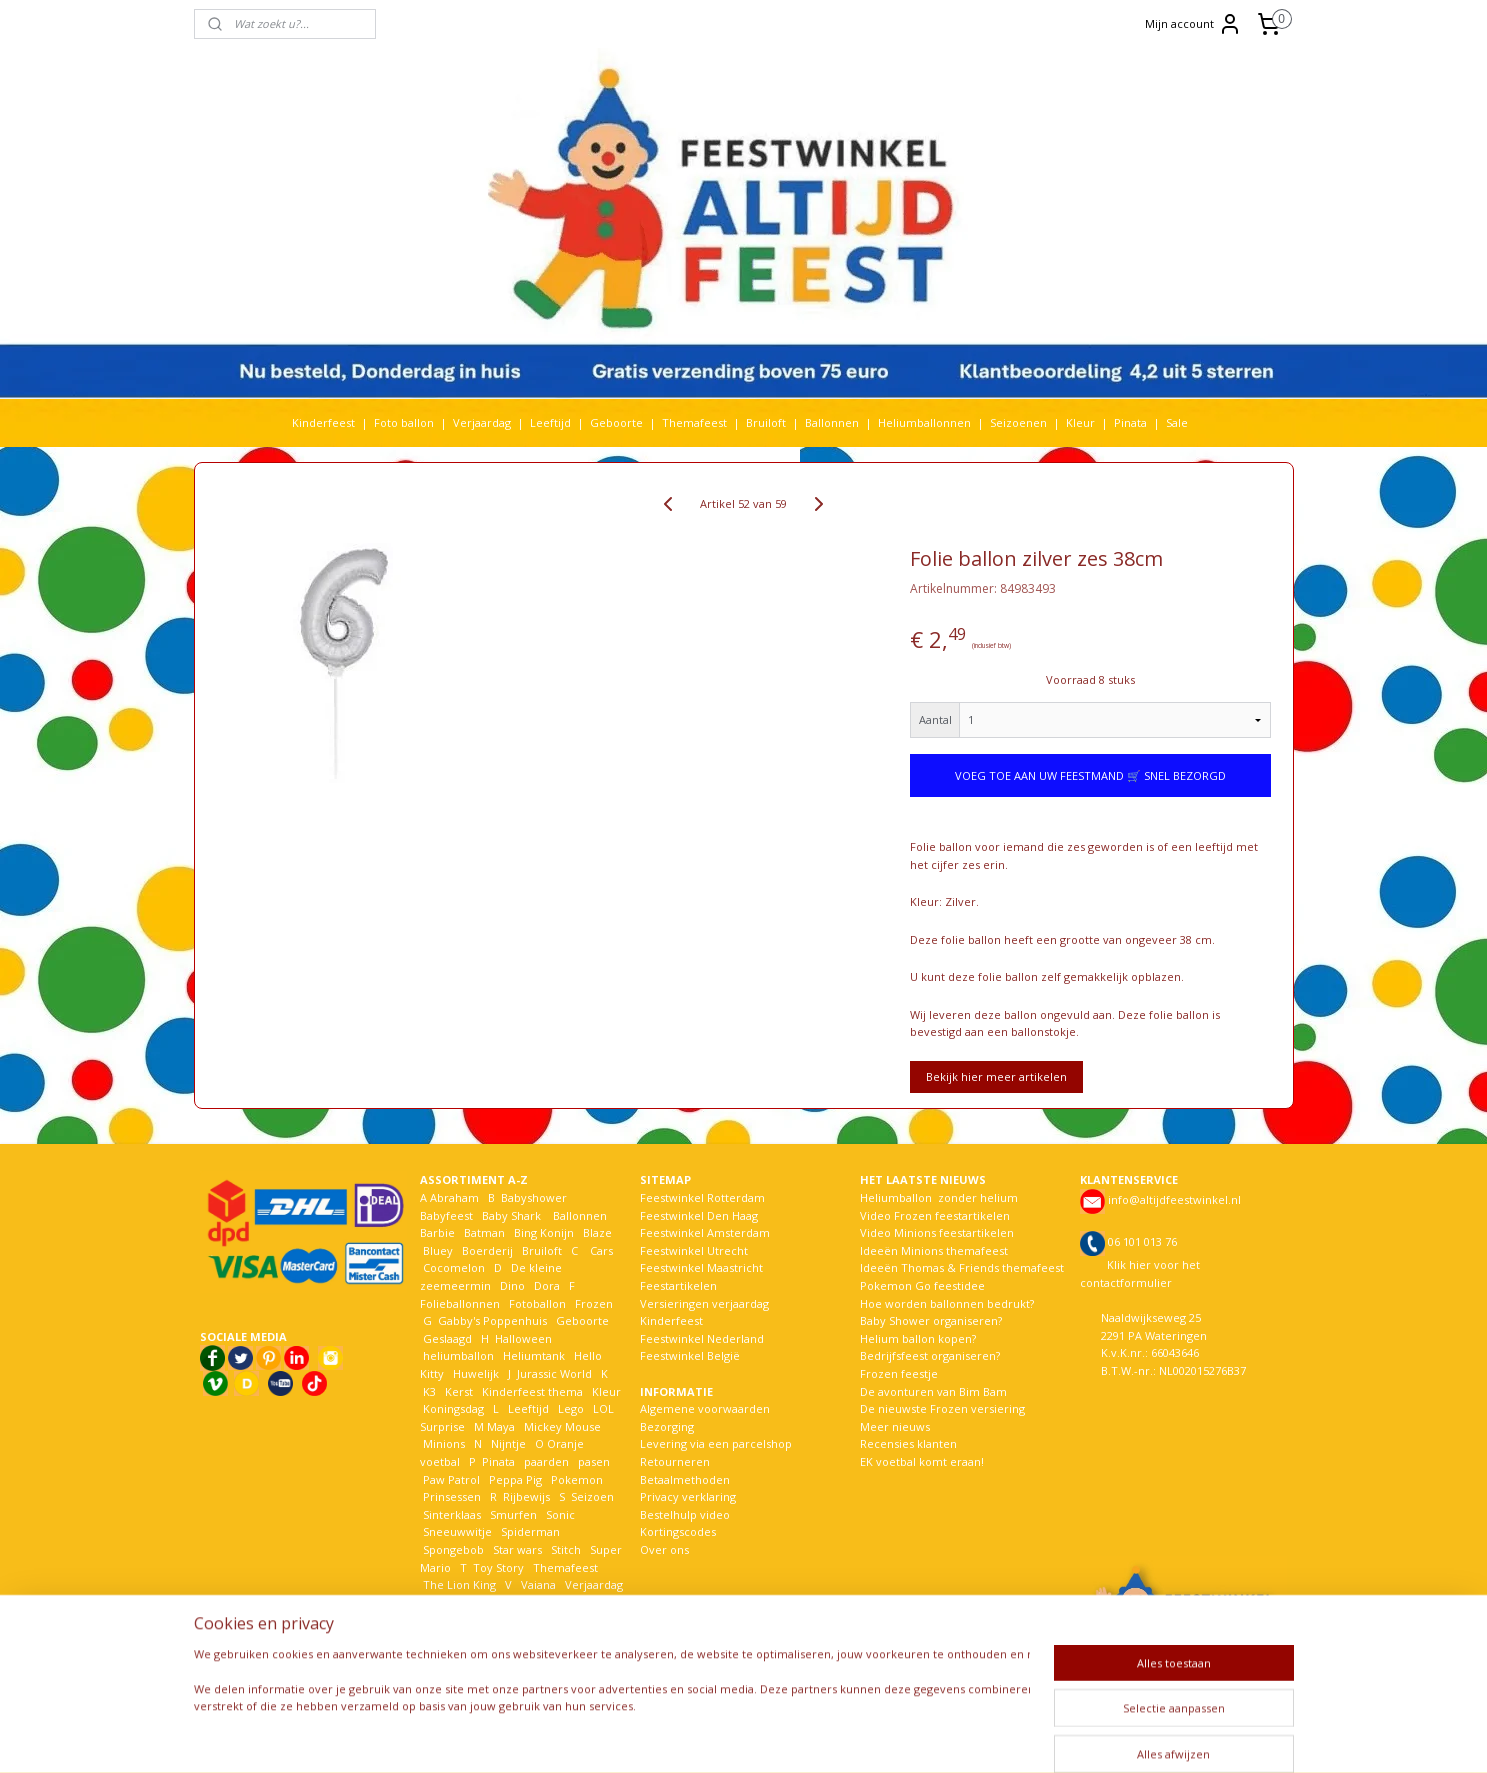  I want to click on Frozen, so click(594, 1303).